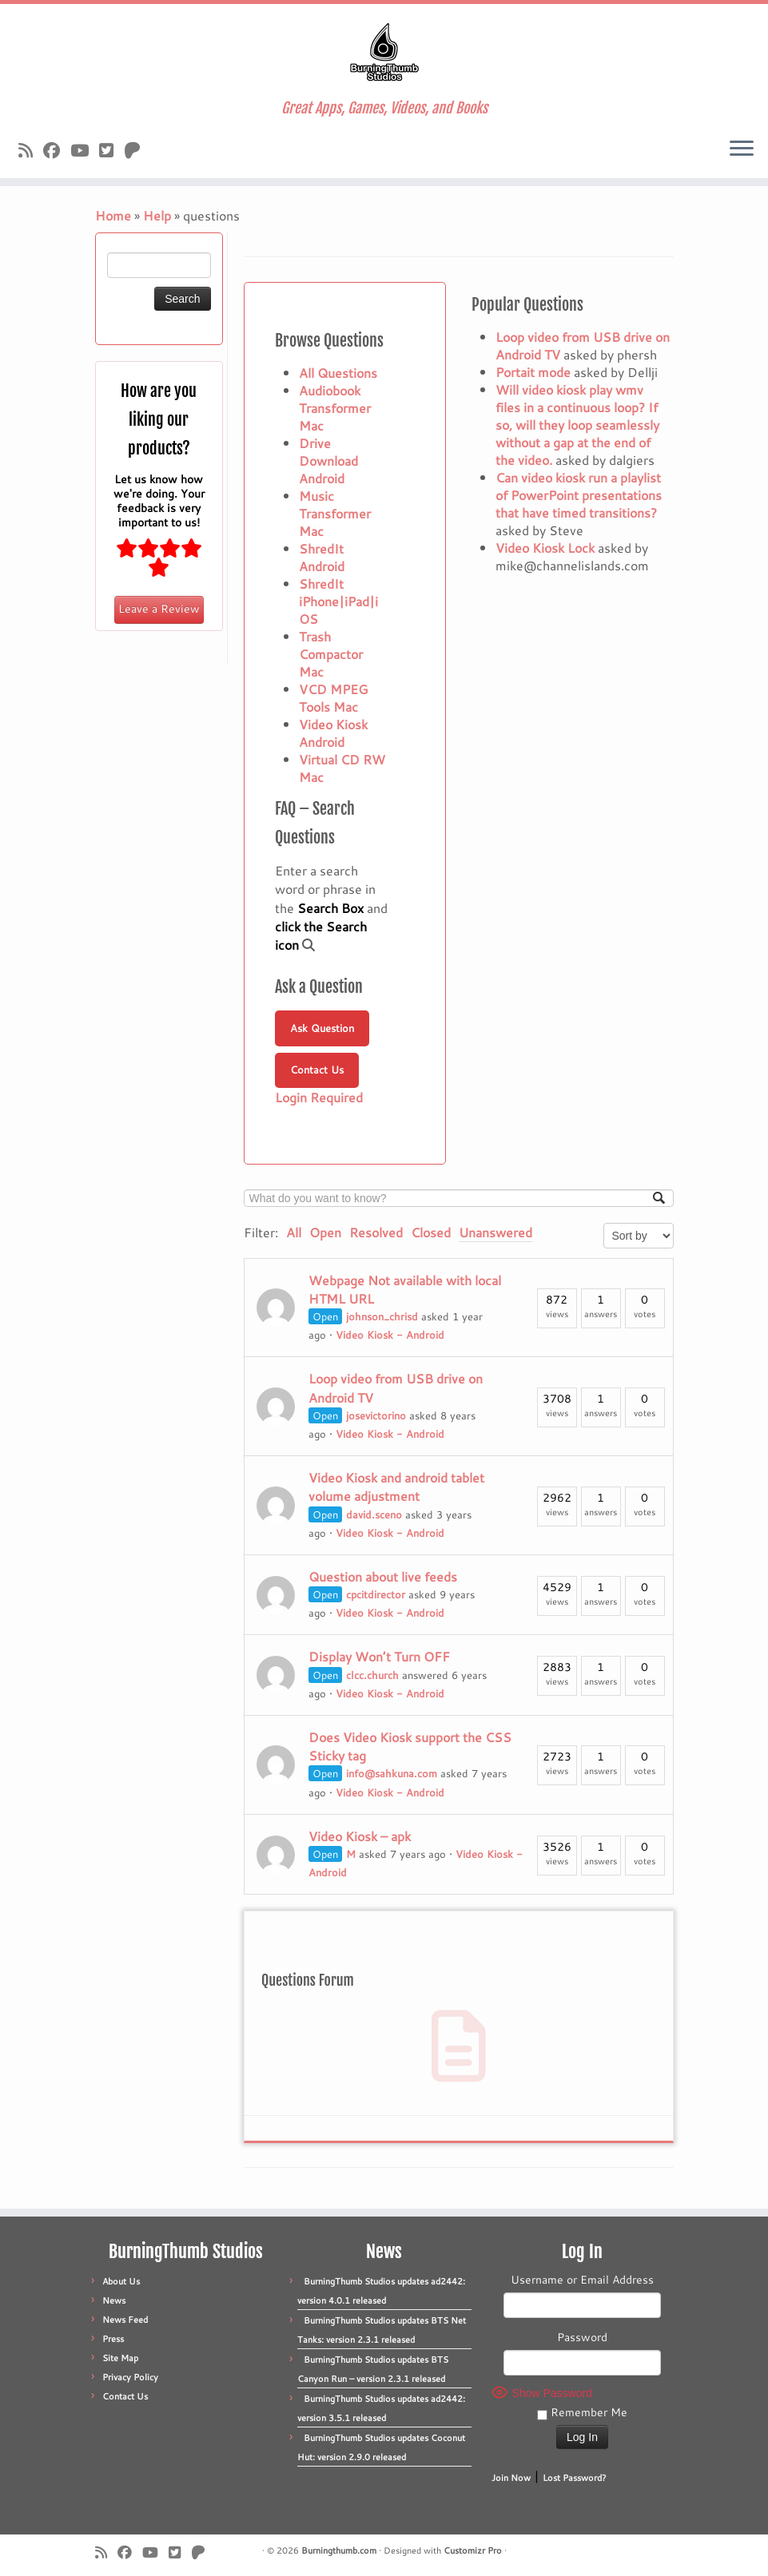 The image size is (768, 2576). Describe the element at coordinates (379, 1656) in the screenshot. I see `Display Won’t Turn OFF` at that location.